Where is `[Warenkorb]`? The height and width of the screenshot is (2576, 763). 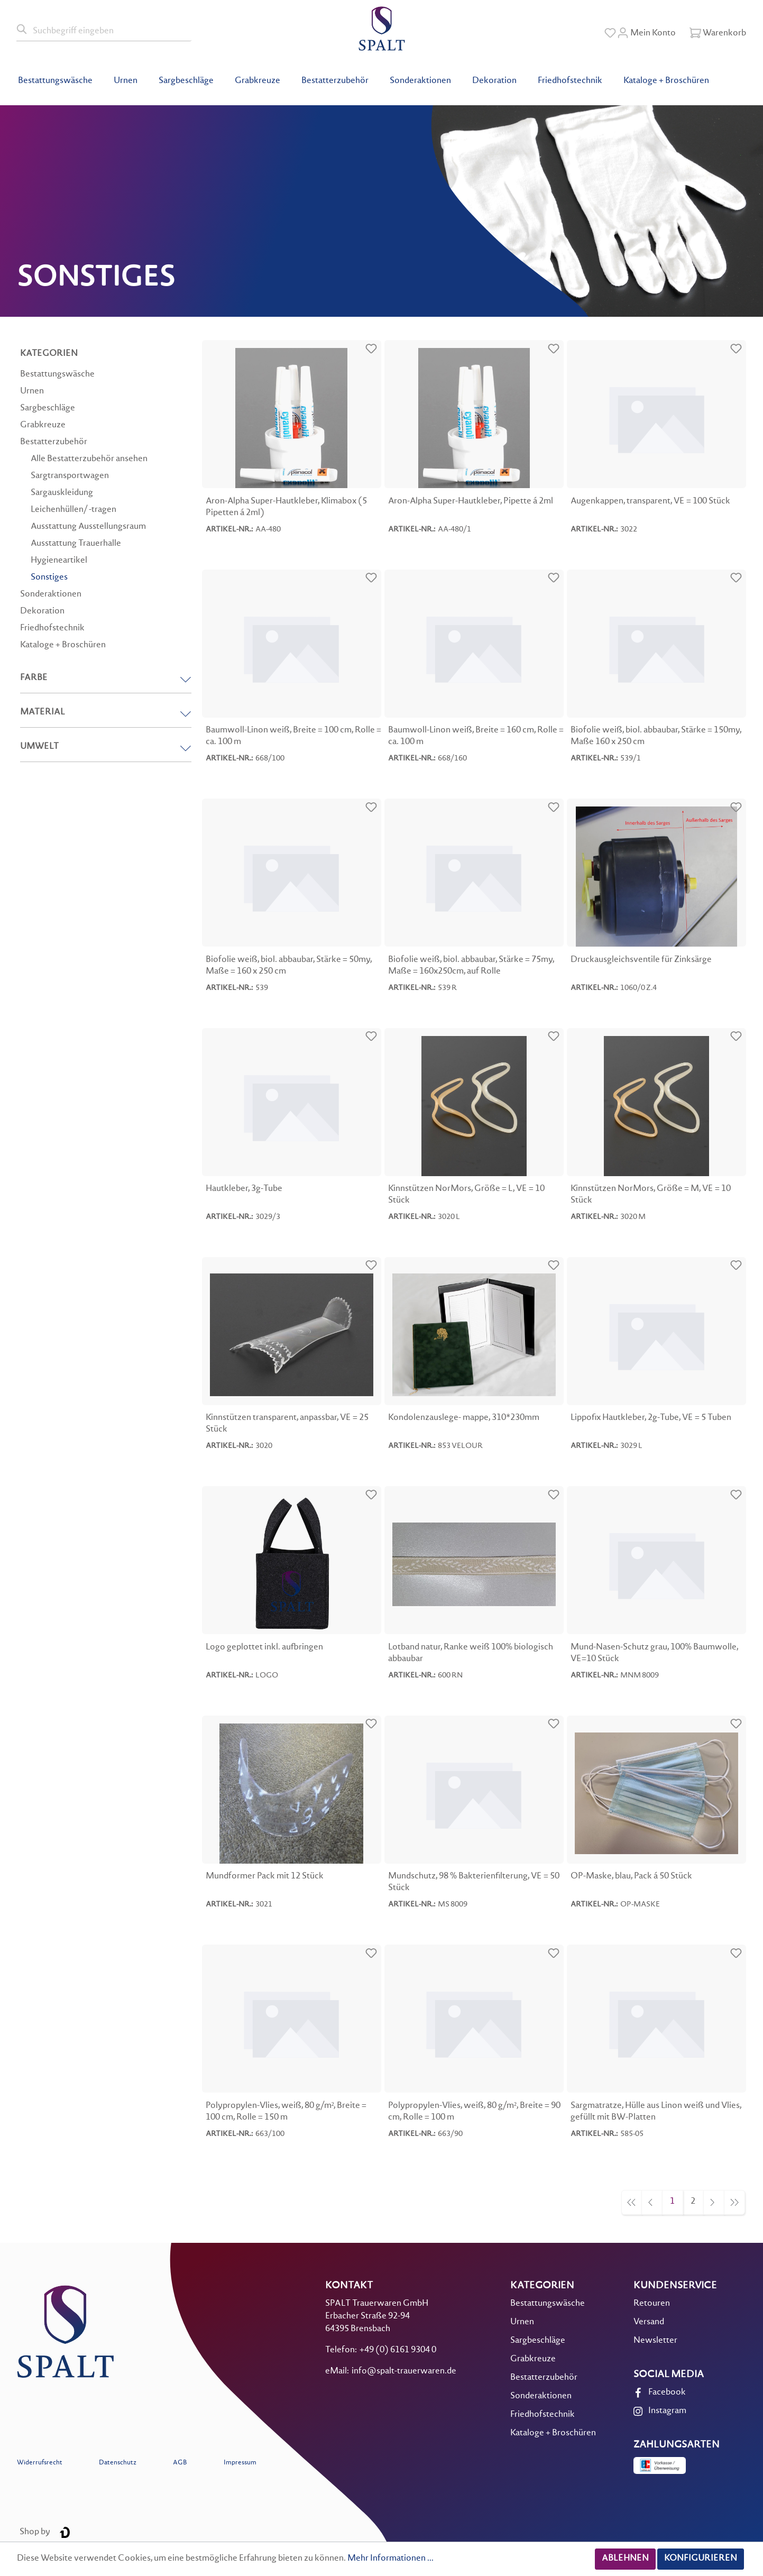
[Warenkorb] is located at coordinates (718, 33).